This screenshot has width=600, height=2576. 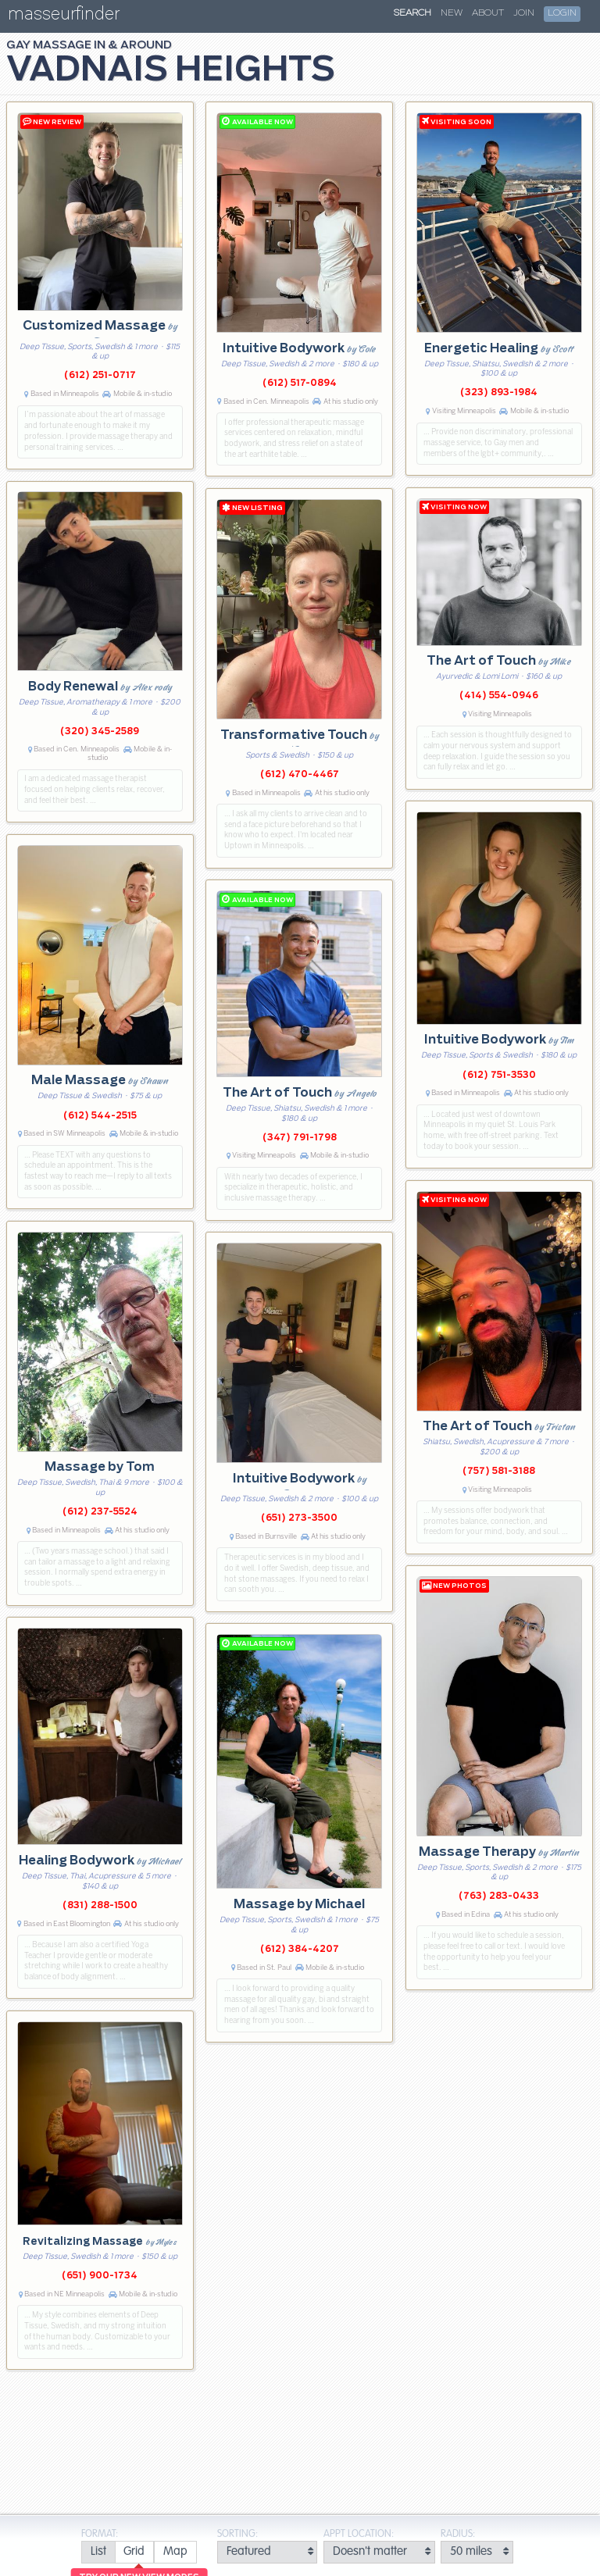 What do you see at coordinates (64, 16) in the screenshot?
I see `masseurfinder` at bounding box center [64, 16].